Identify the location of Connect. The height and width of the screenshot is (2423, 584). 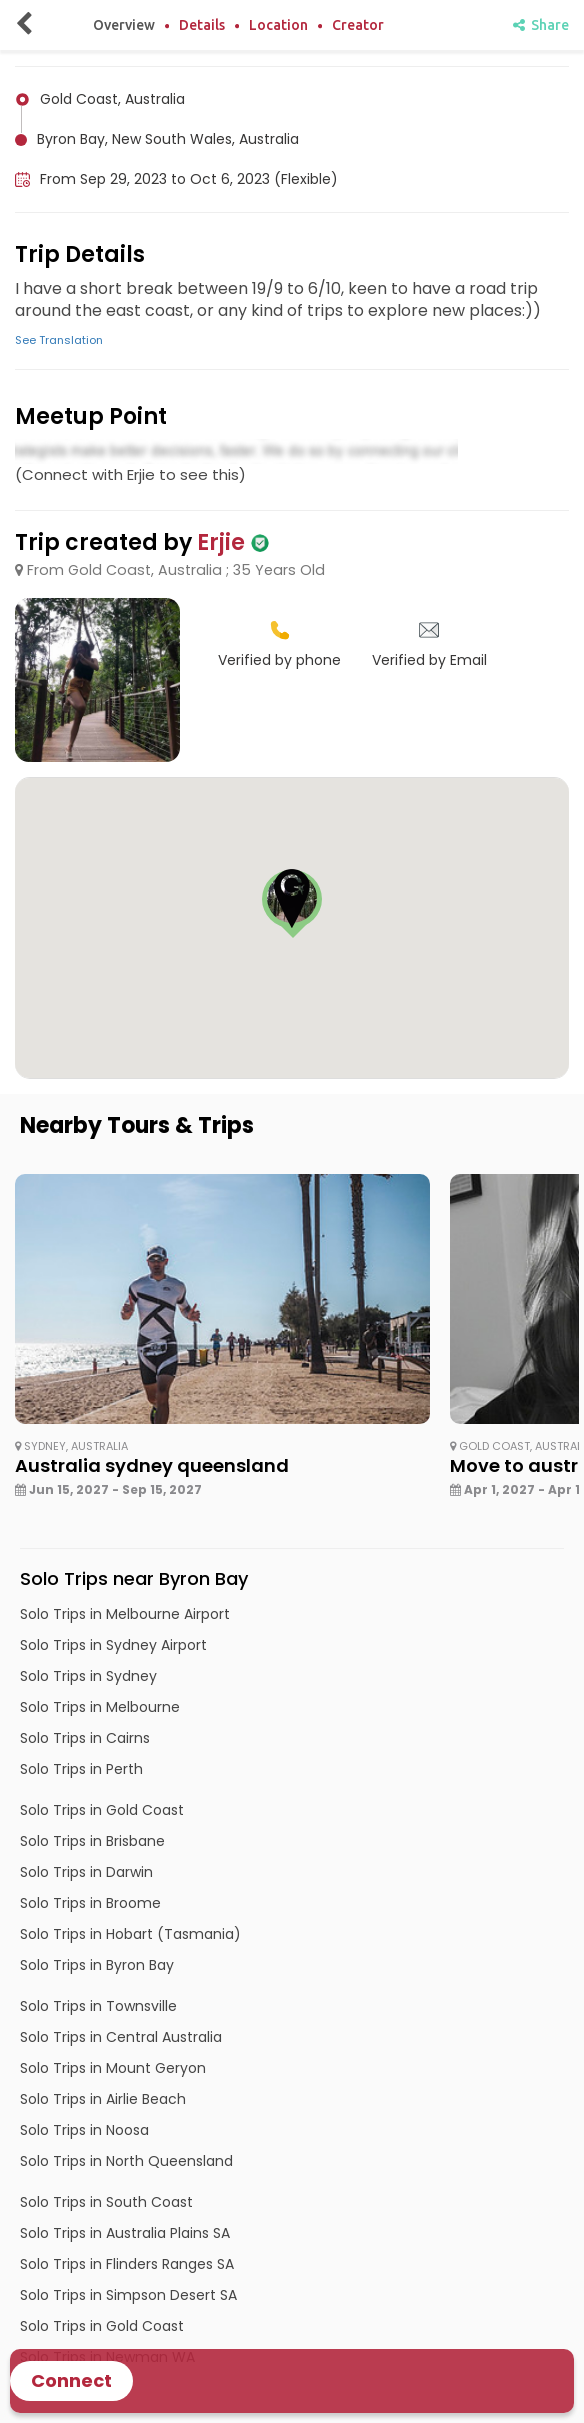
(71, 2380).